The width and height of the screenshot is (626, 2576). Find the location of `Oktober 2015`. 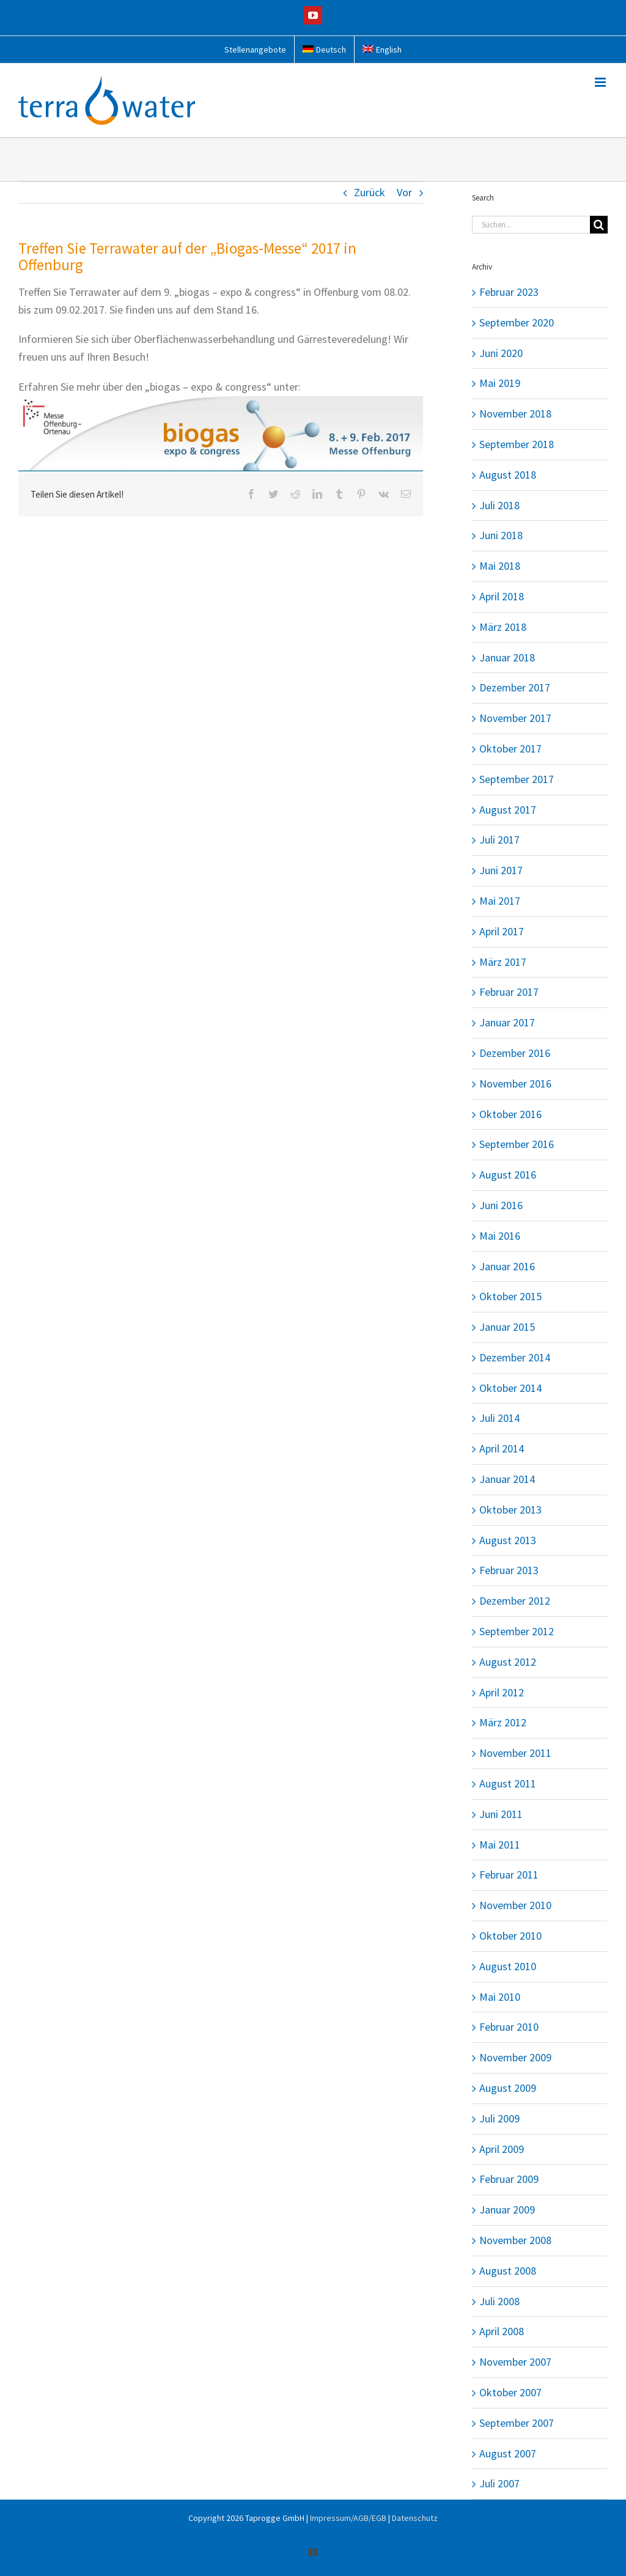

Oktober 2015 is located at coordinates (510, 1296).